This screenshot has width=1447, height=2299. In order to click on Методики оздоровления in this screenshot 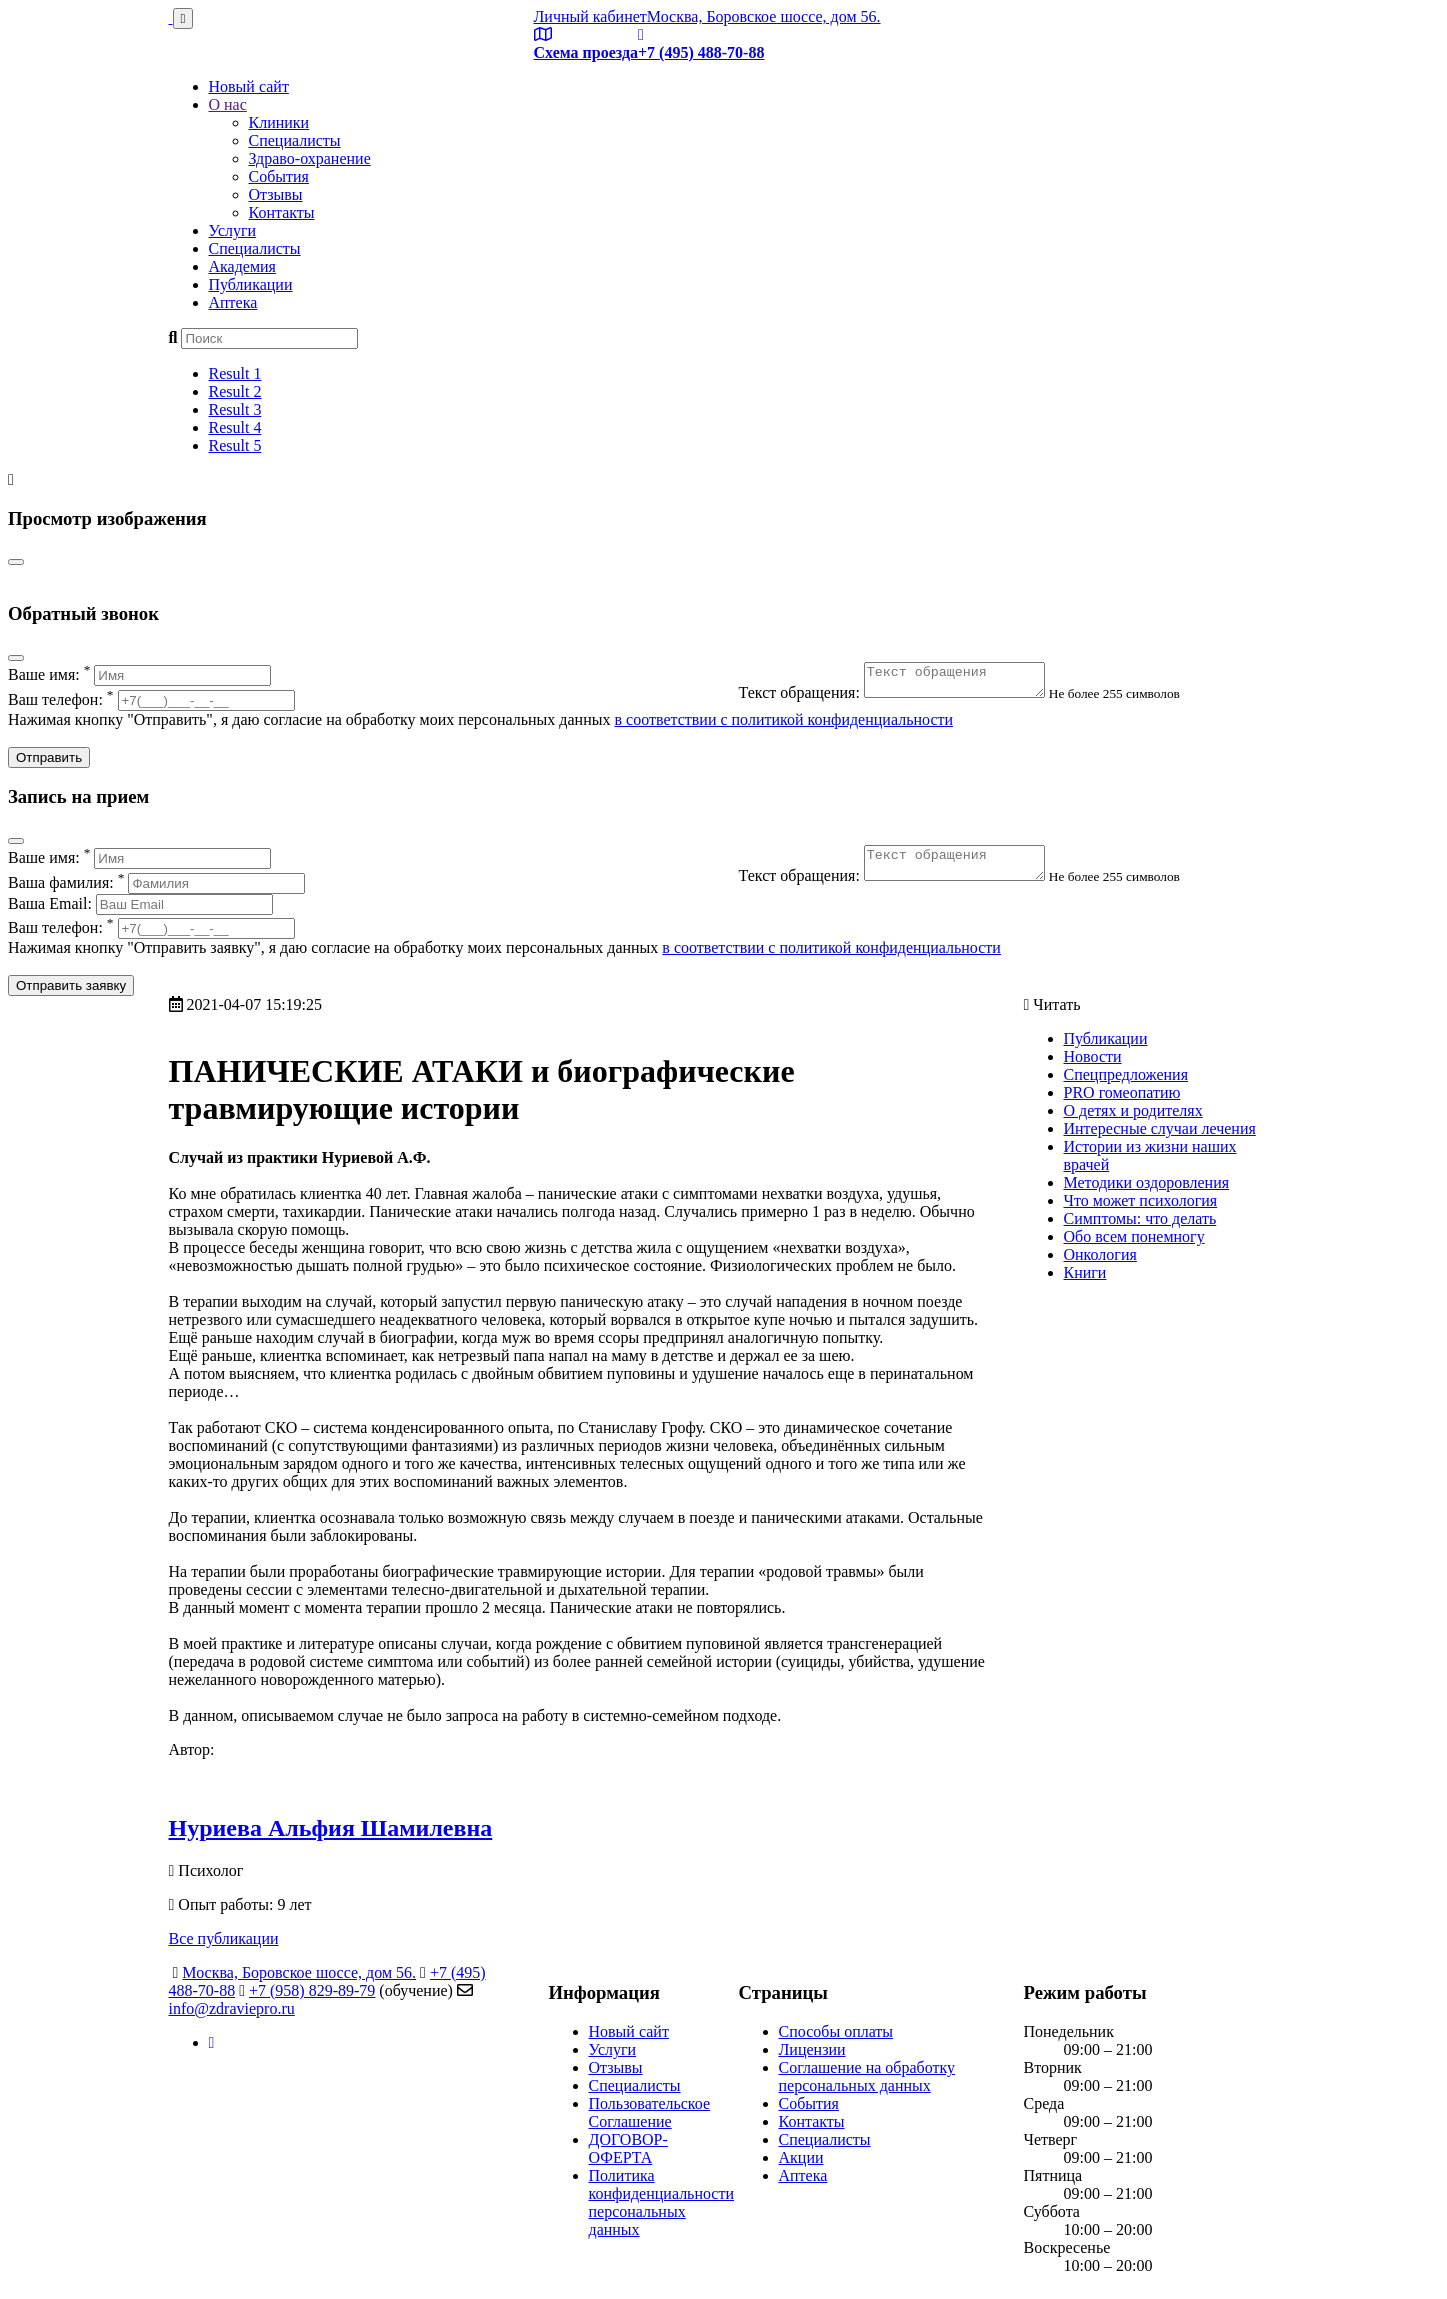, I will do `click(1147, 1182)`.